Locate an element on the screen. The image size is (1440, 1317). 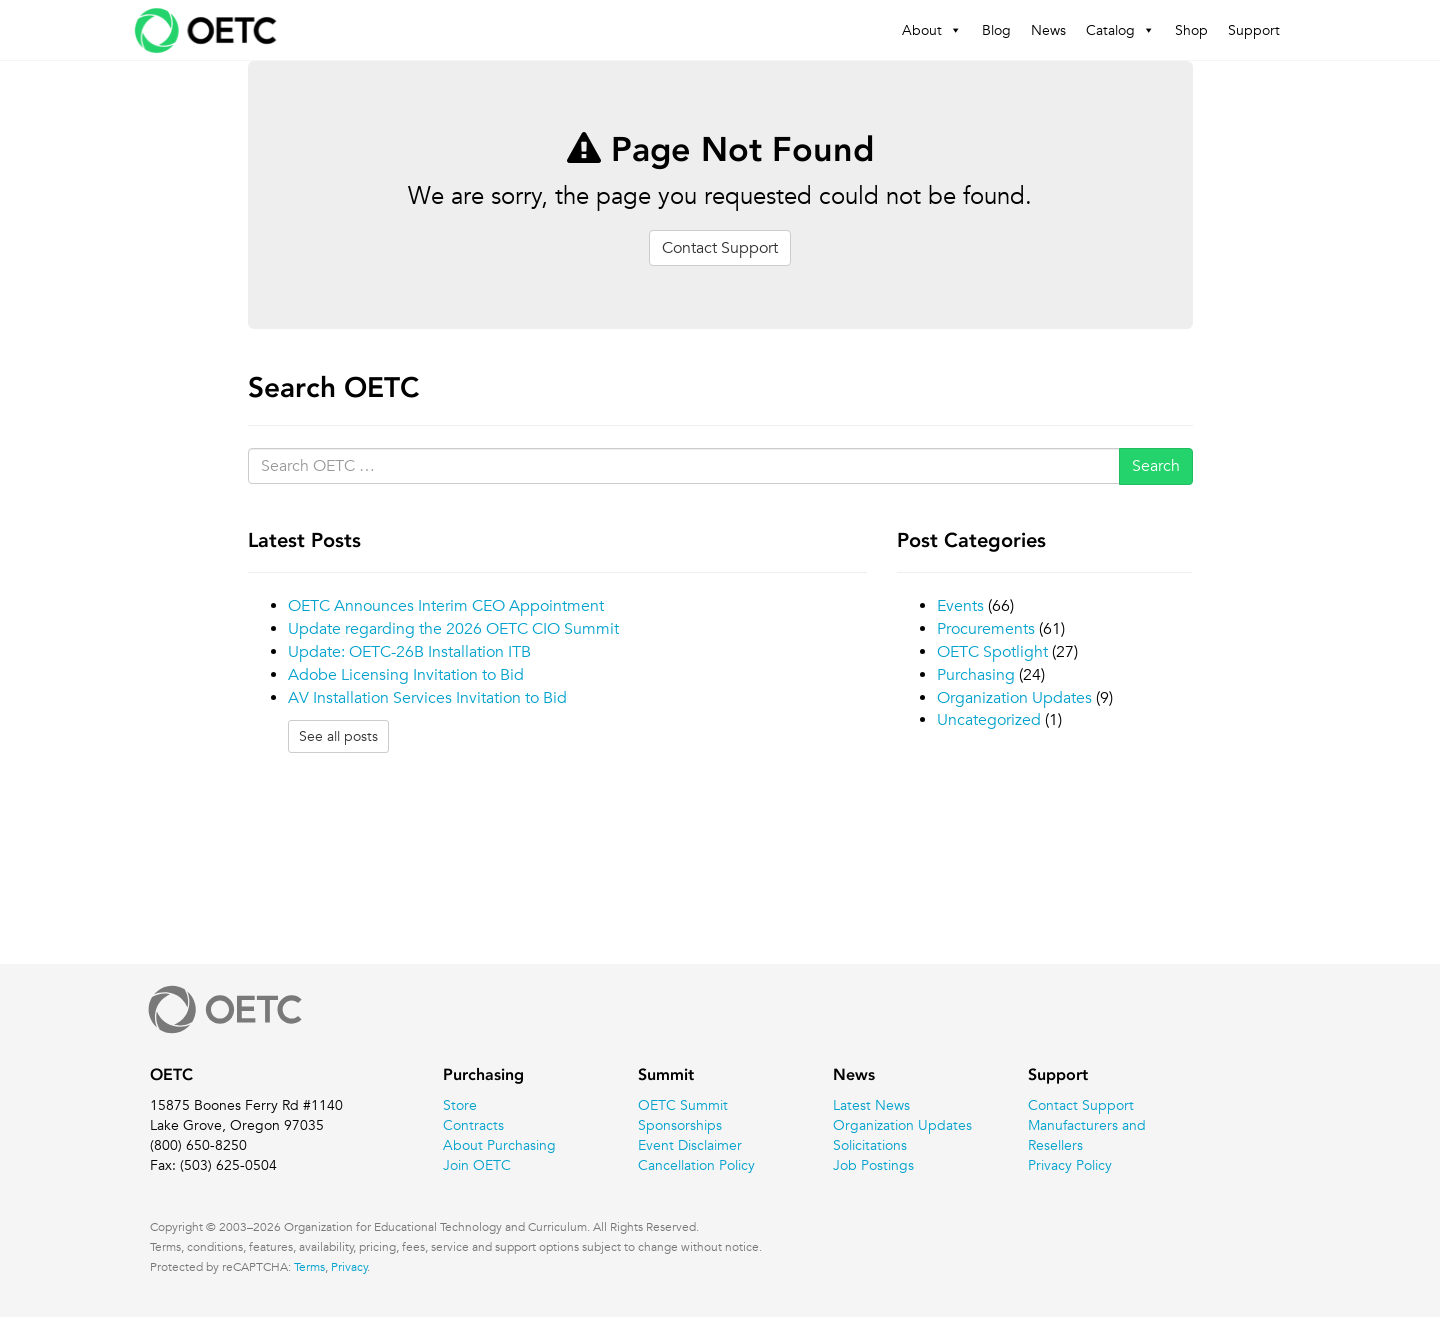
AV Installation Services Invitation to Bid is located at coordinates (427, 698).